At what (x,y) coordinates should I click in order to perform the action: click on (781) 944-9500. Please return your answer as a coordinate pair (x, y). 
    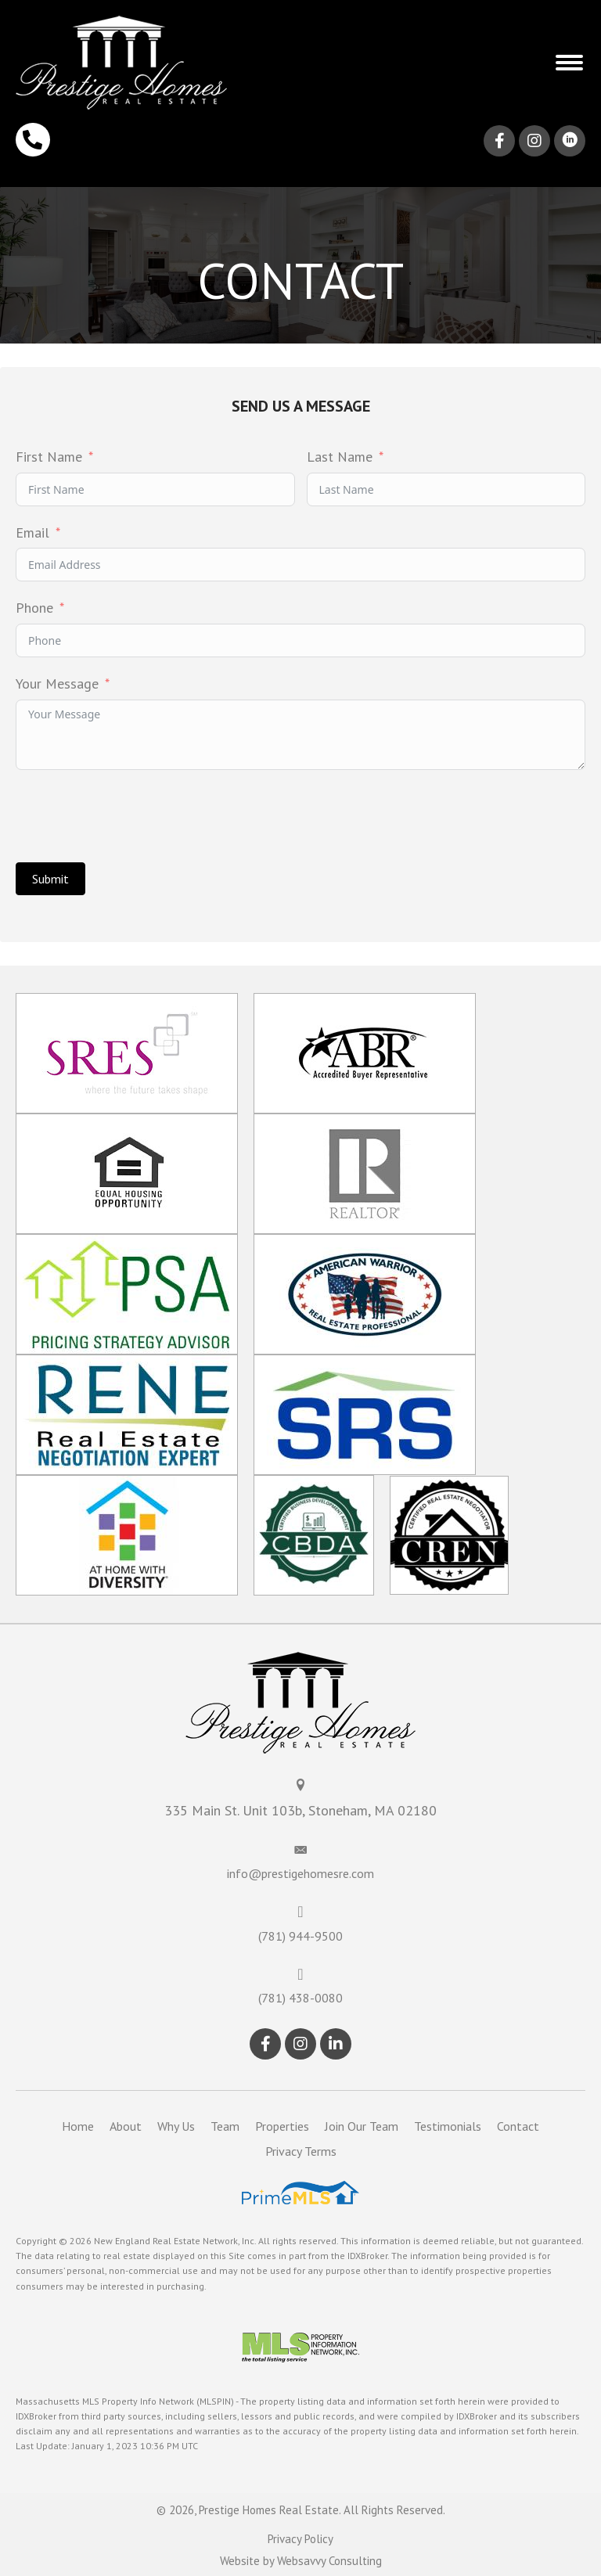
    Looking at the image, I should click on (300, 1936).